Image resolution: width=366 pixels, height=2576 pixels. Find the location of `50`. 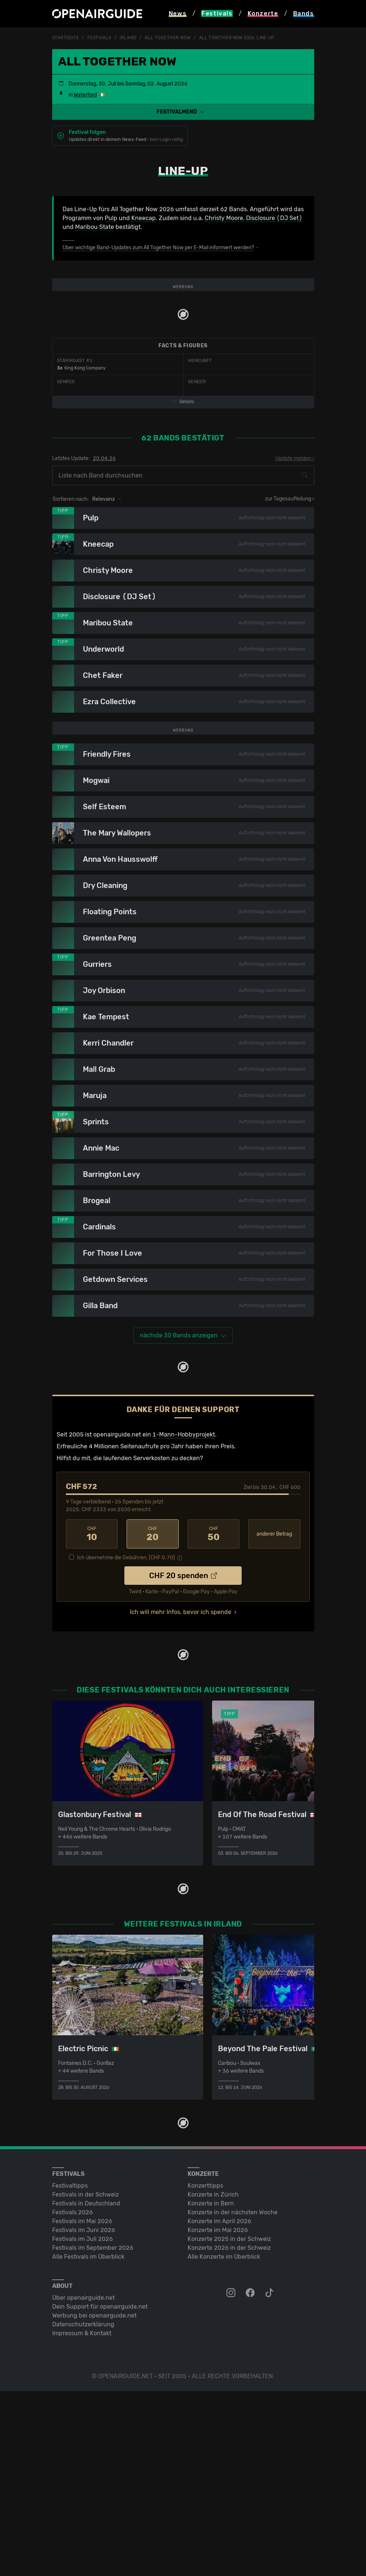

50 is located at coordinates (213, 1719).